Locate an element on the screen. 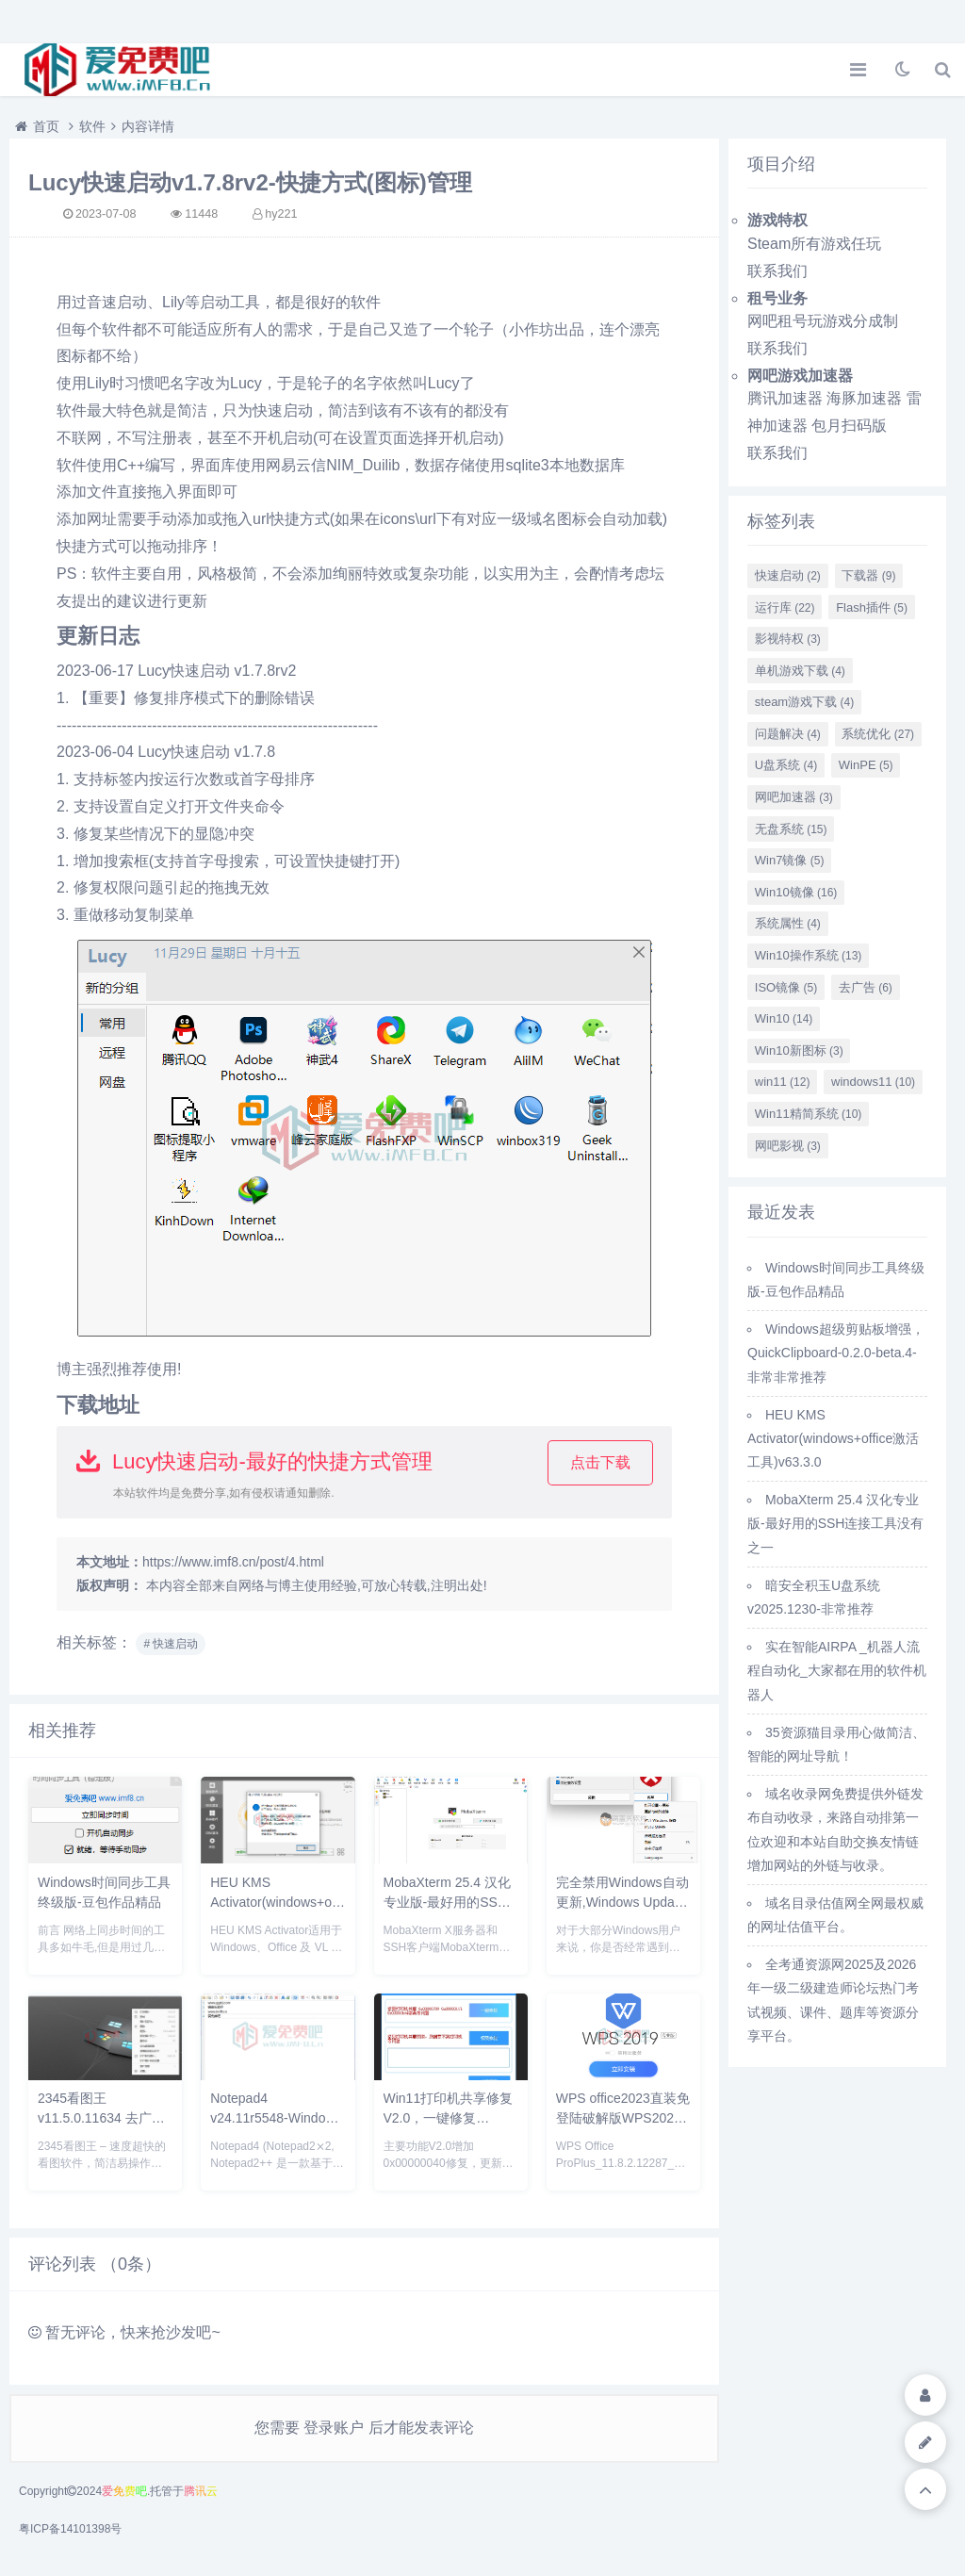 This screenshot has width=965, height=2576. 点击下载 is located at coordinates (600, 1462).